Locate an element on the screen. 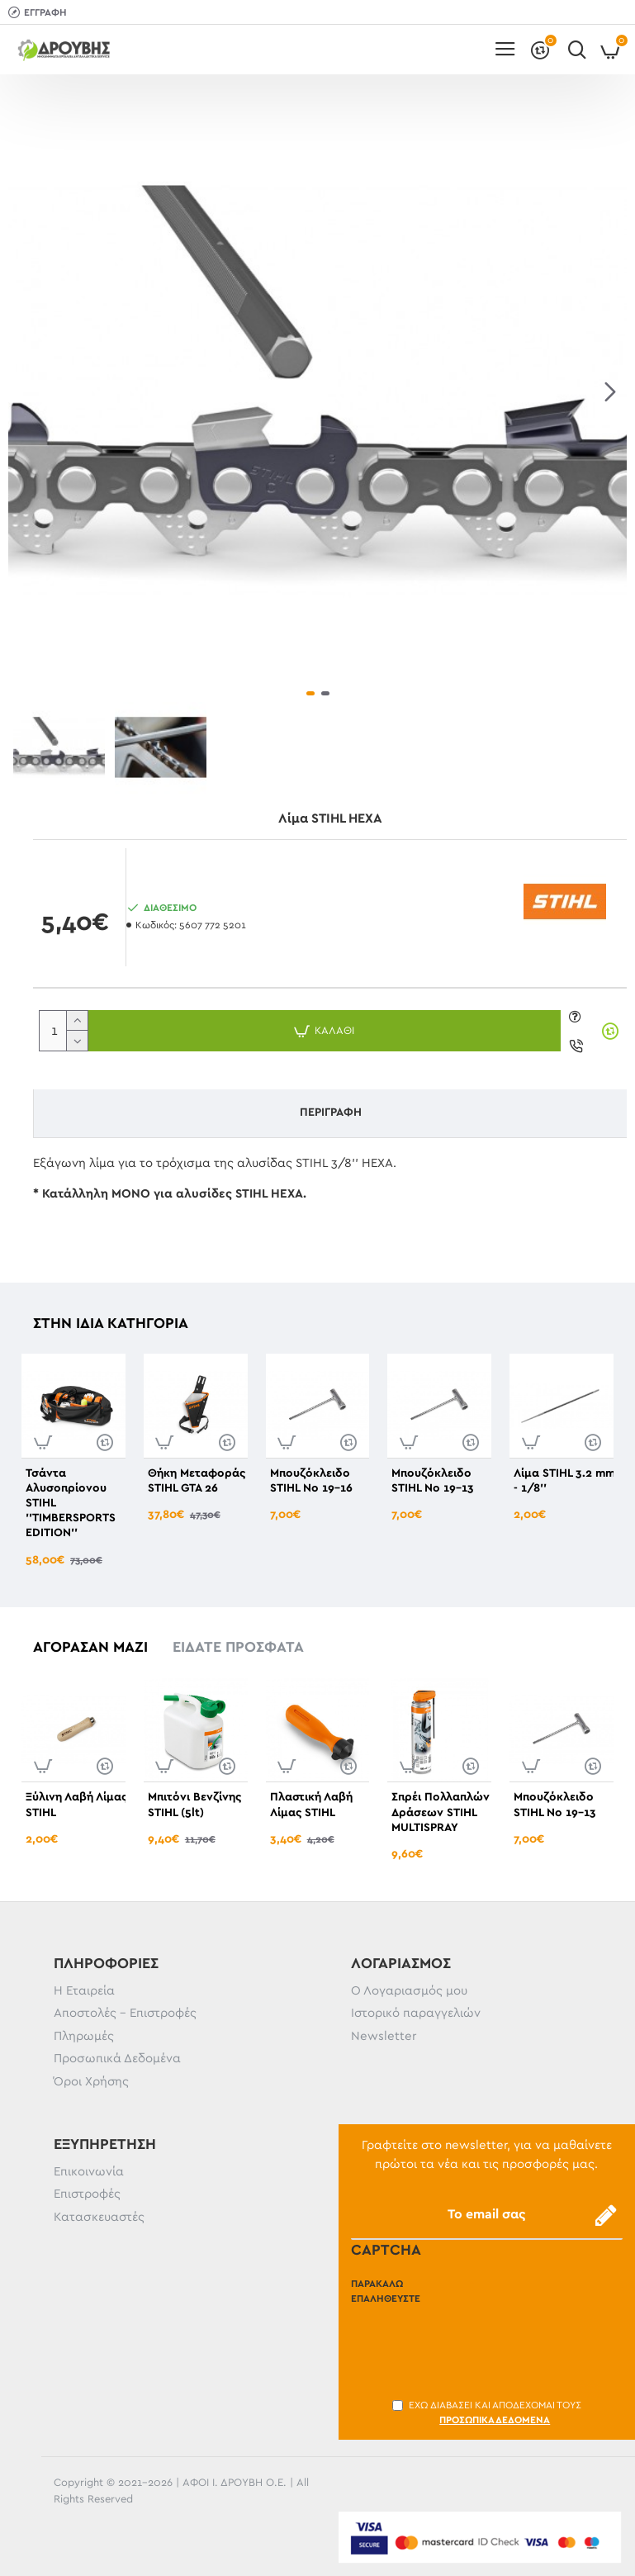 This screenshot has width=635, height=2576. Ξύλινη Λαβή Λίμας STIHL is located at coordinates (76, 1804).